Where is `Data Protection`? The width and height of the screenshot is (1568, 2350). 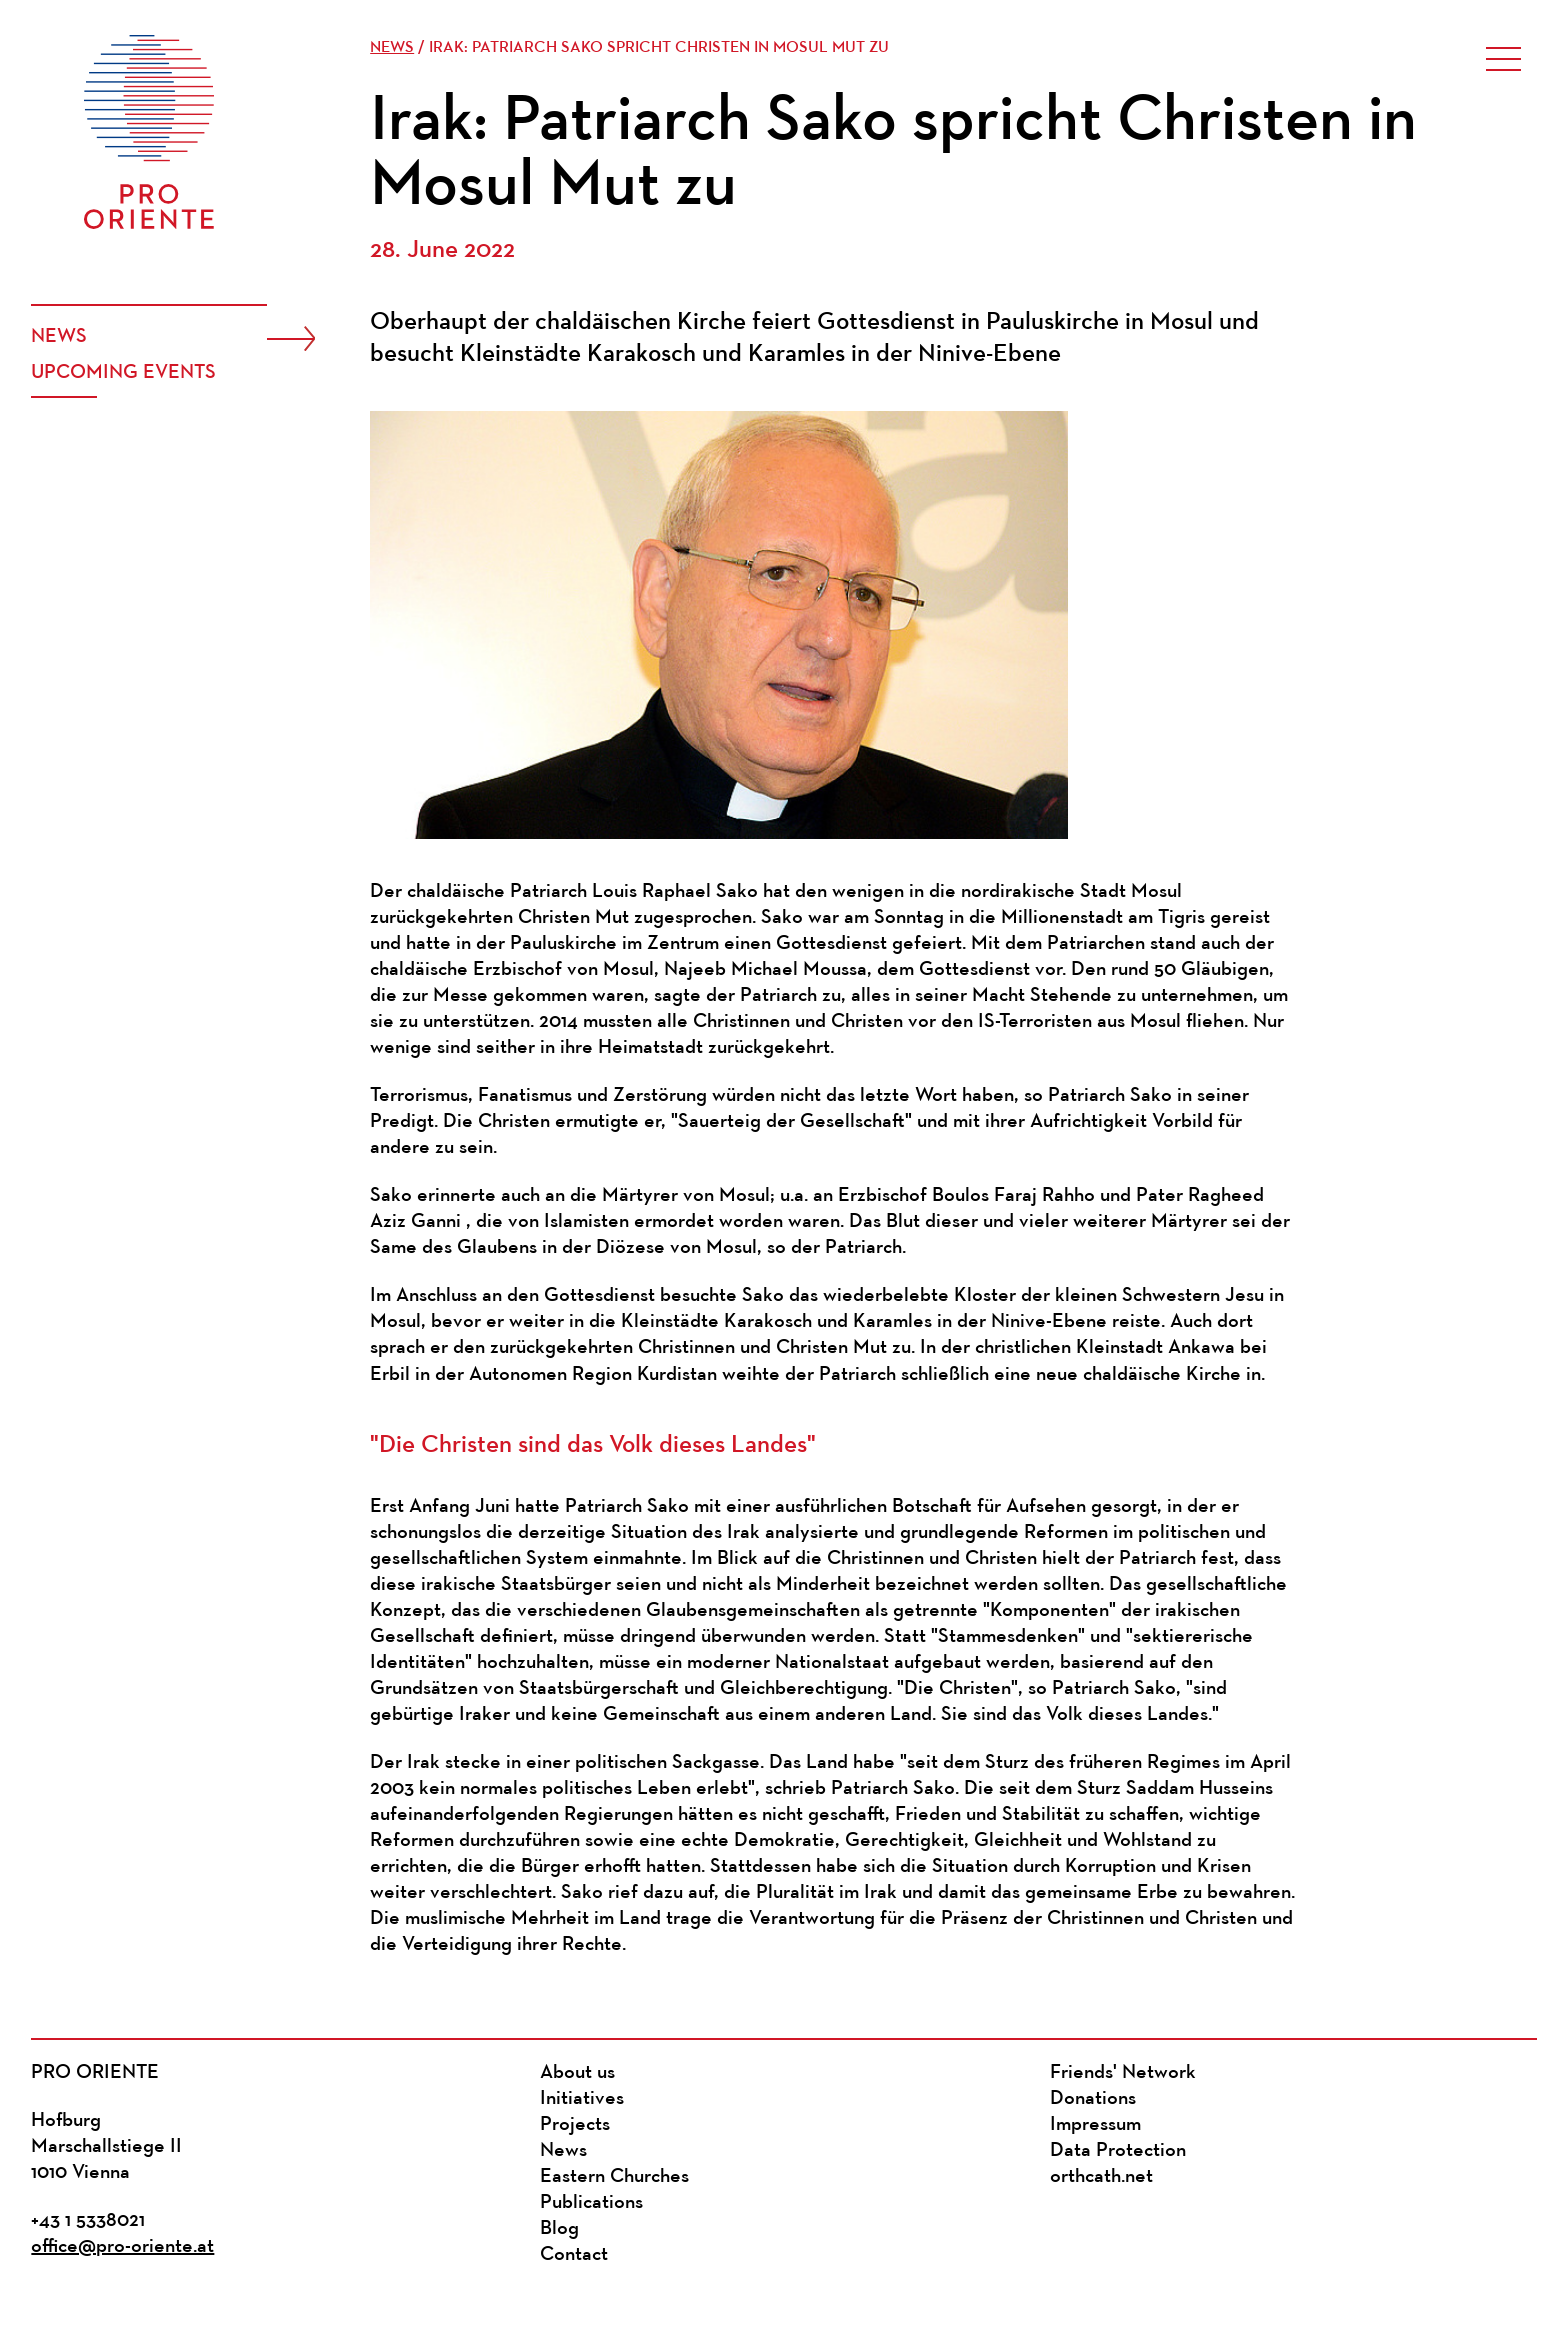 Data Protection is located at coordinates (1118, 2151).